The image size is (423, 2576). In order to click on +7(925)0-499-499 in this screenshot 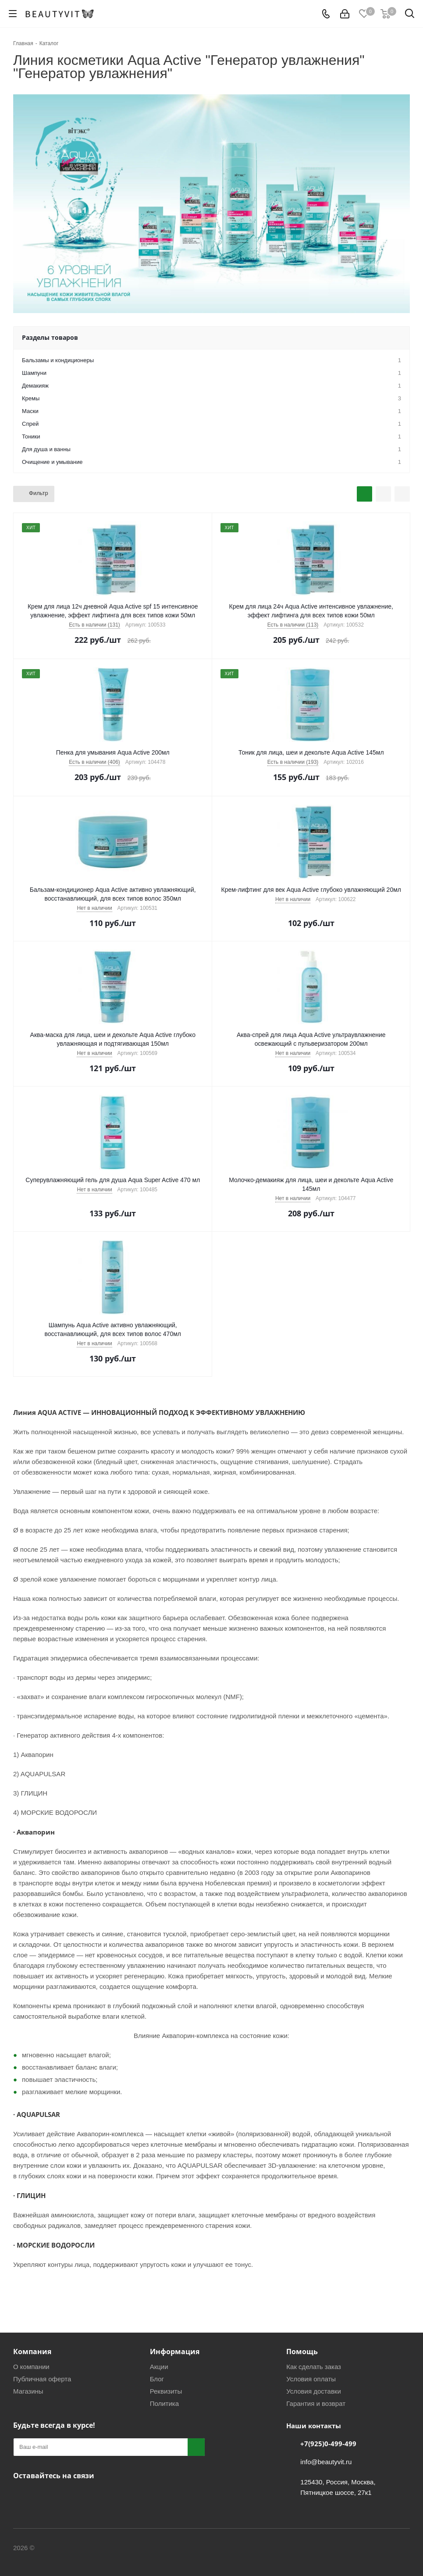, I will do `click(328, 2443)`.